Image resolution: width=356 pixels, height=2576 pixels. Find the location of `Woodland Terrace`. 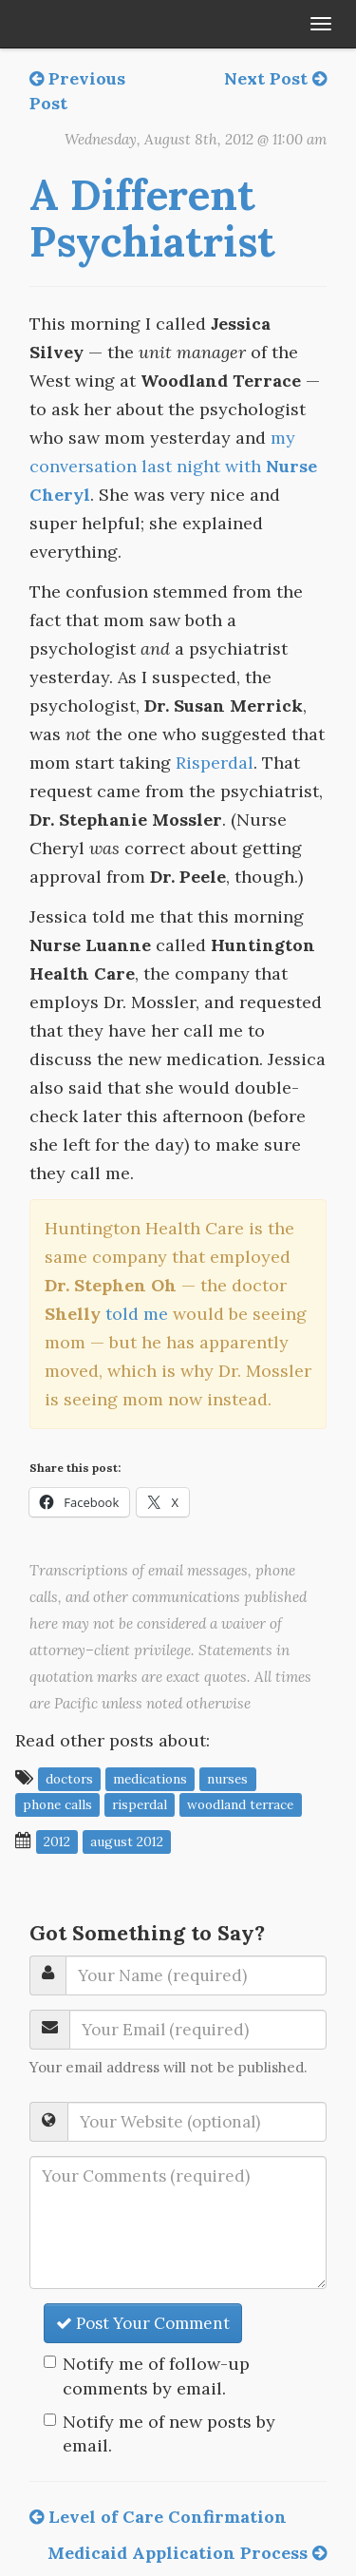

Woodland Terrace is located at coordinates (240, 1804).